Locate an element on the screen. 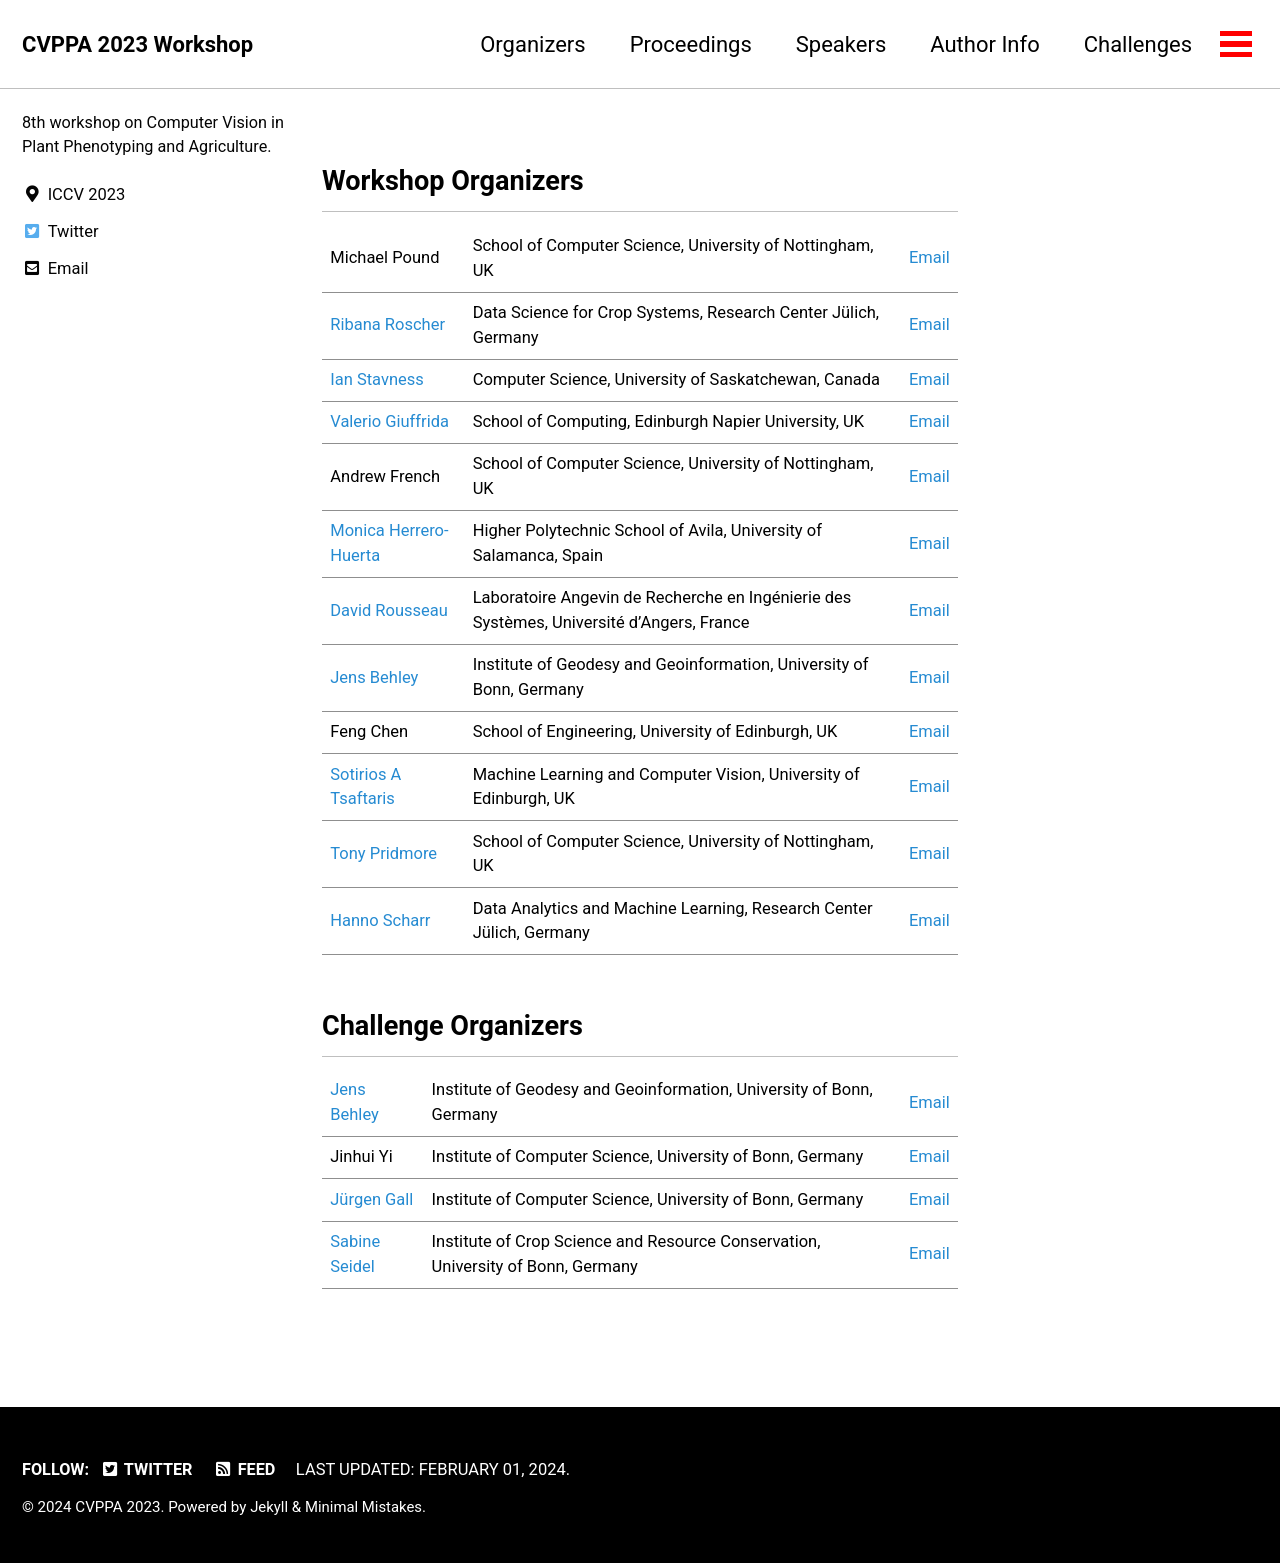 Image resolution: width=1280 pixels, height=1563 pixels. Jens Behley is located at coordinates (374, 679).